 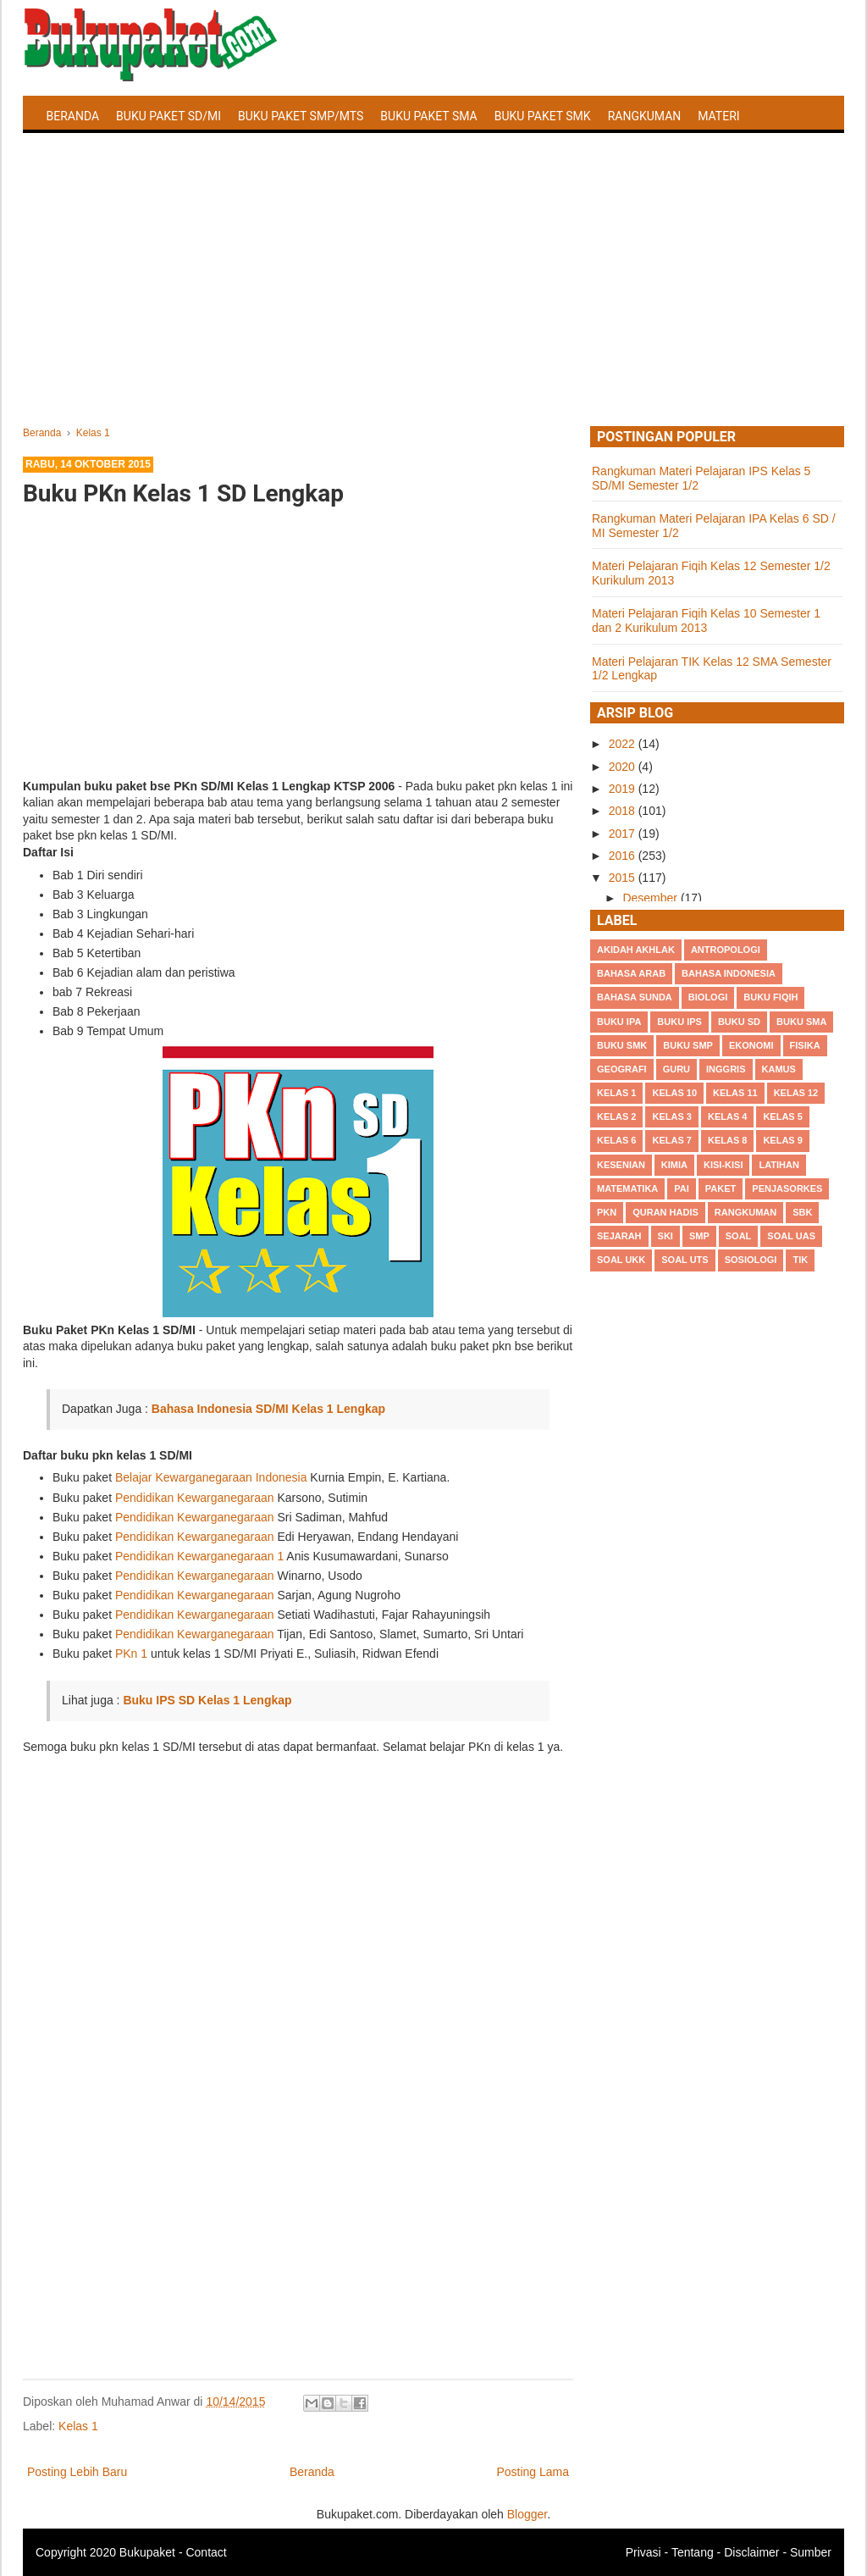 What do you see at coordinates (623, 855) in the screenshot?
I see `2016` at bounding box center [623, 855].